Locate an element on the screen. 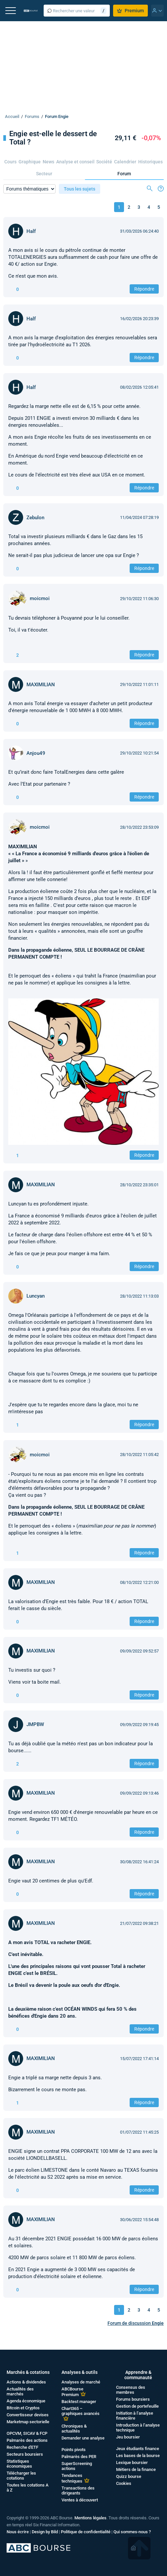 The height and width of the screenshot is (2576, 167). Recherche d'ETF is located at coordinates (22, 2447).